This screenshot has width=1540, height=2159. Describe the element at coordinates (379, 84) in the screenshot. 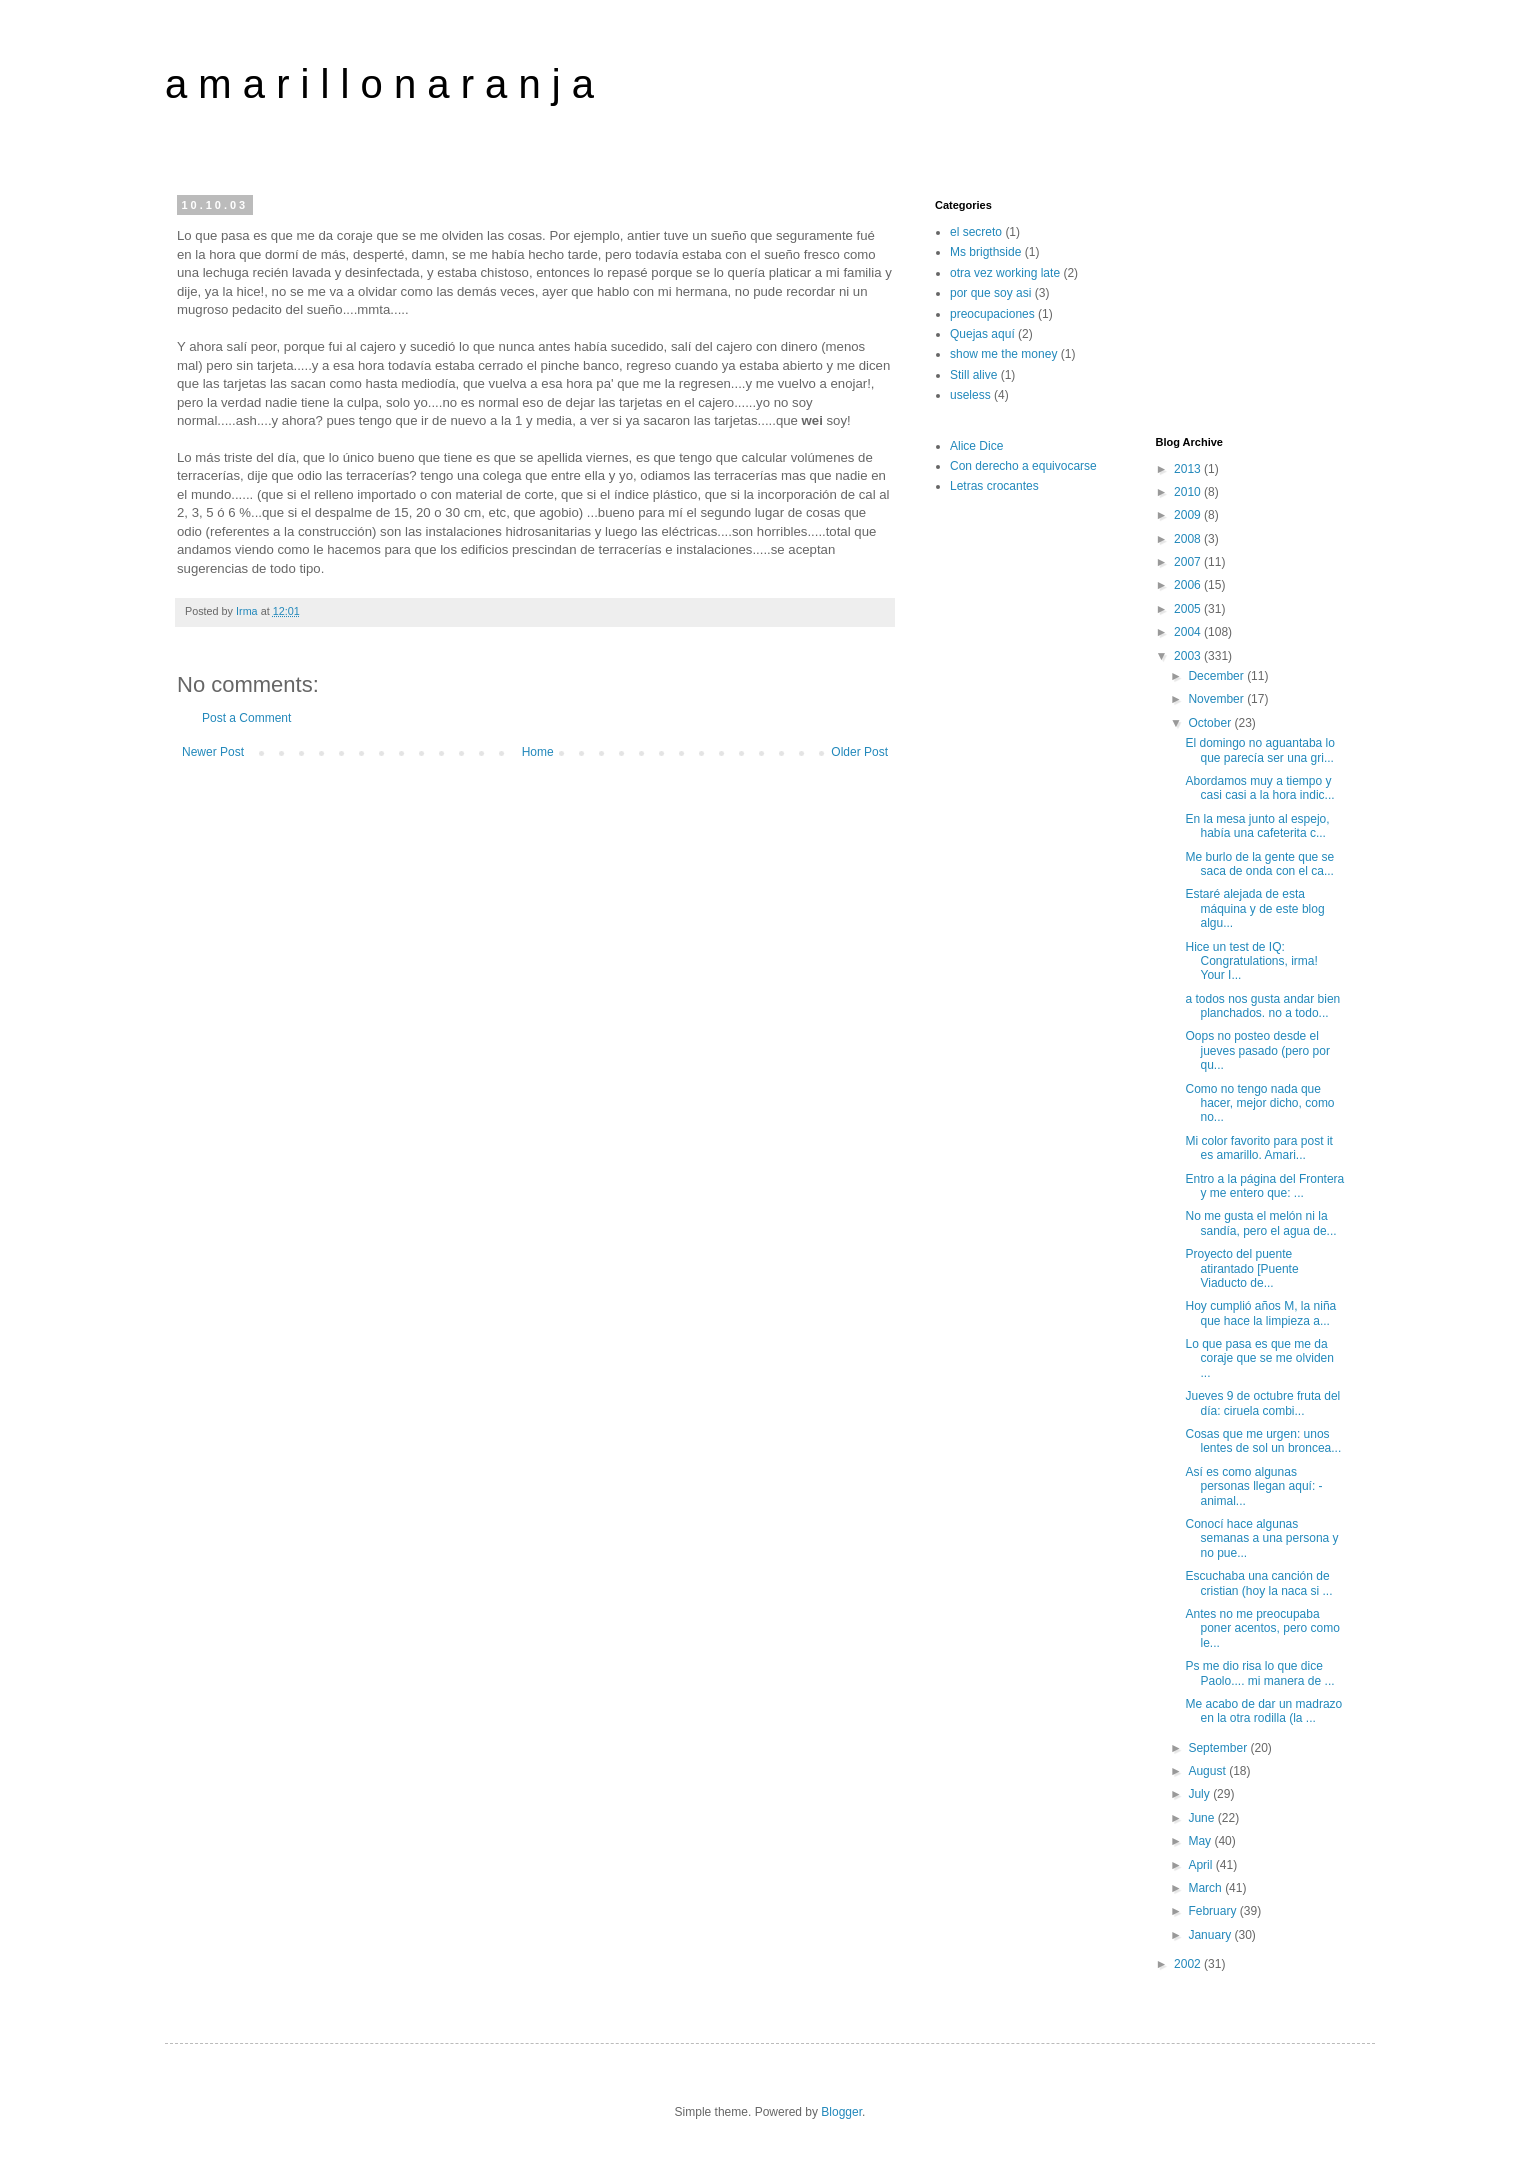

I see `a m a r i l l o n a r a n j a` at that location.